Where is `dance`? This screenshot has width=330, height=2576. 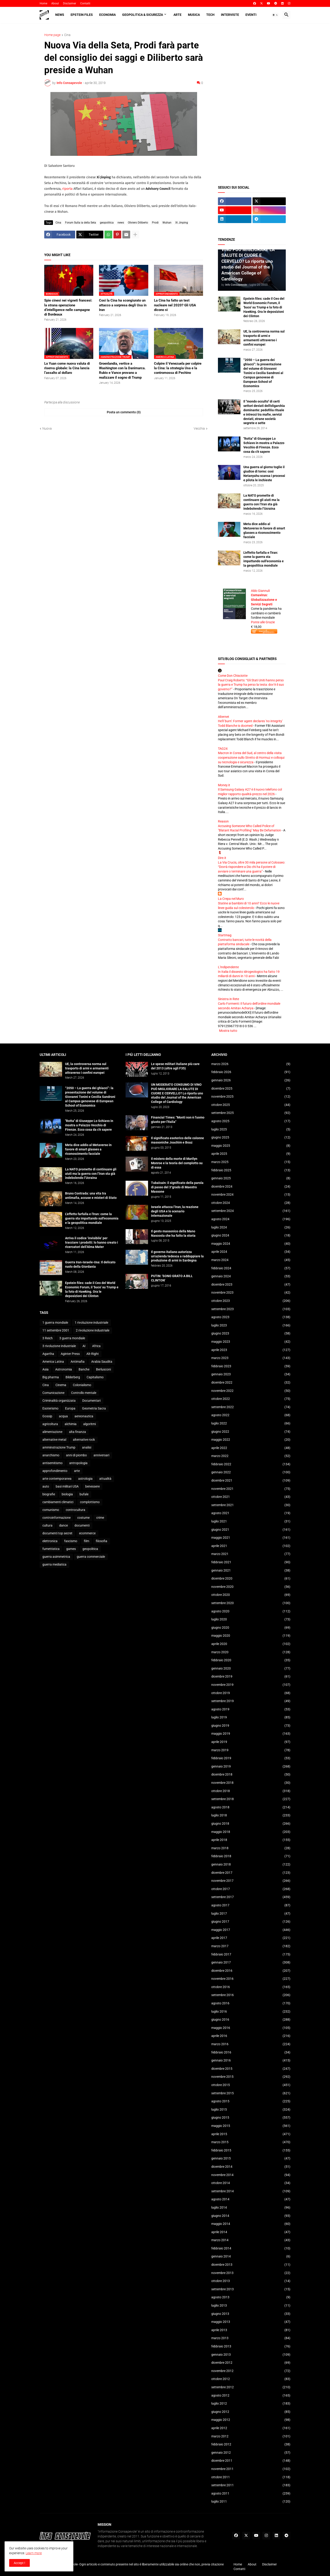
dance is located at coordinates (63, 1525).